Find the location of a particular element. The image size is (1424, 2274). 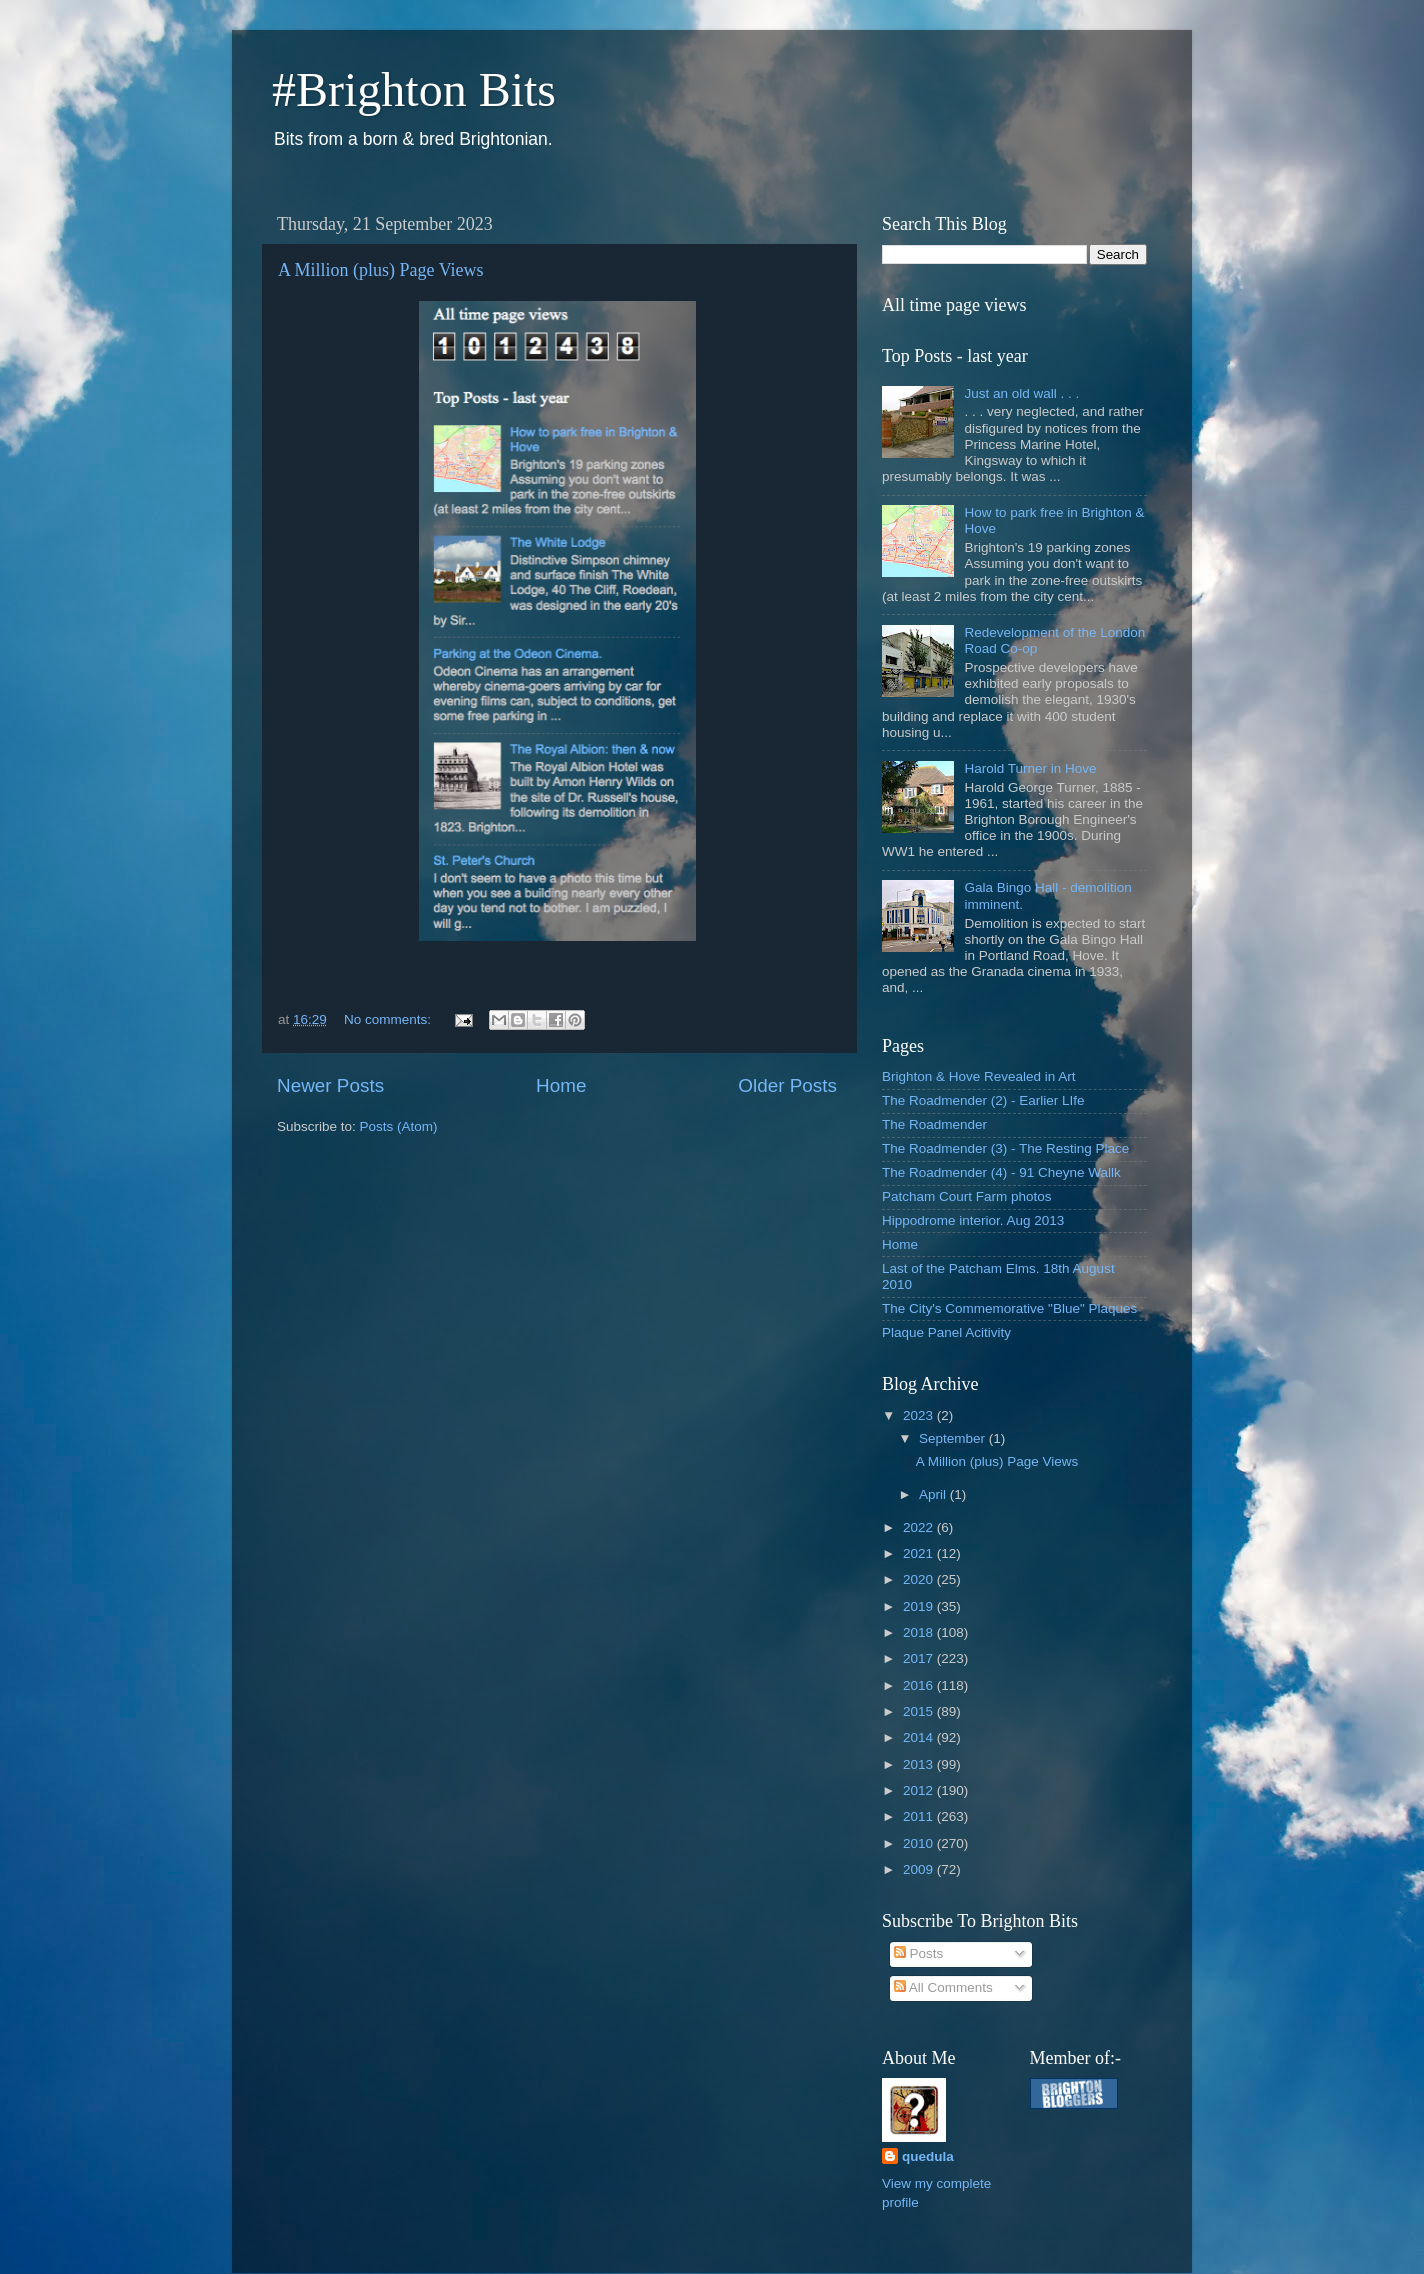

2021 is located at coordinates (920, 1553).